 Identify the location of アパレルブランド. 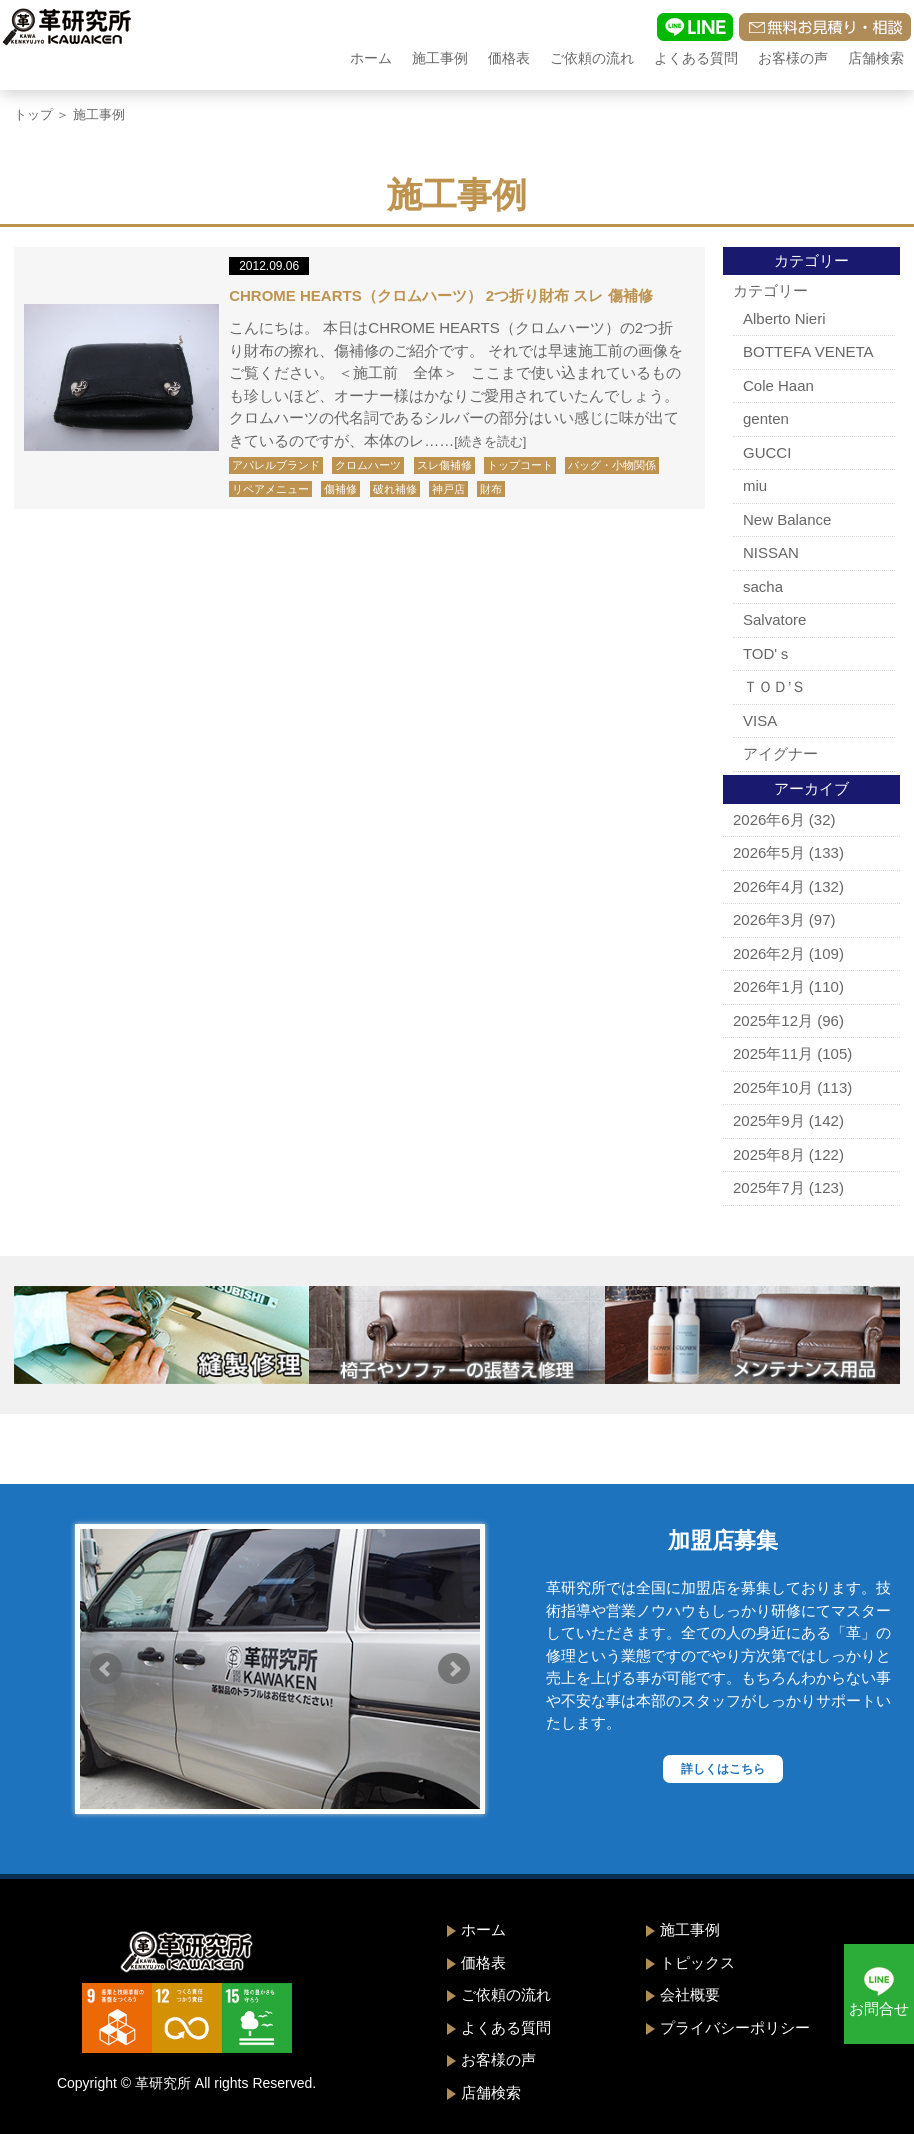
(276, 465).